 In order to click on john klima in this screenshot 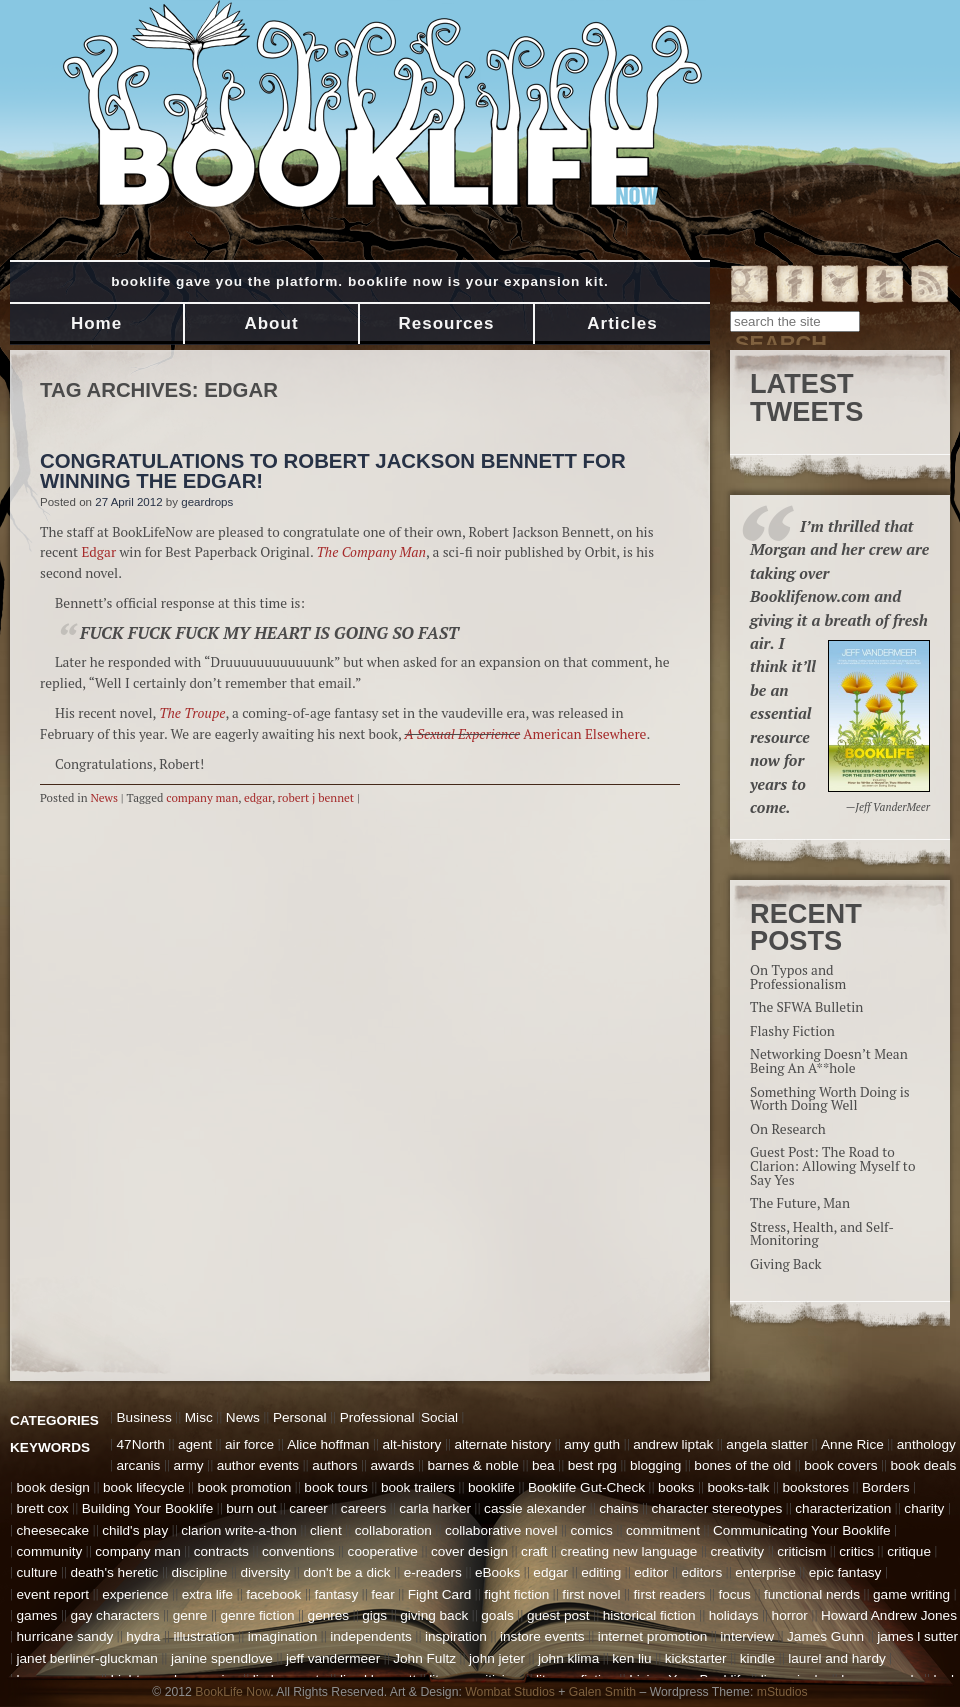, I will do `click(568, 1658)`.